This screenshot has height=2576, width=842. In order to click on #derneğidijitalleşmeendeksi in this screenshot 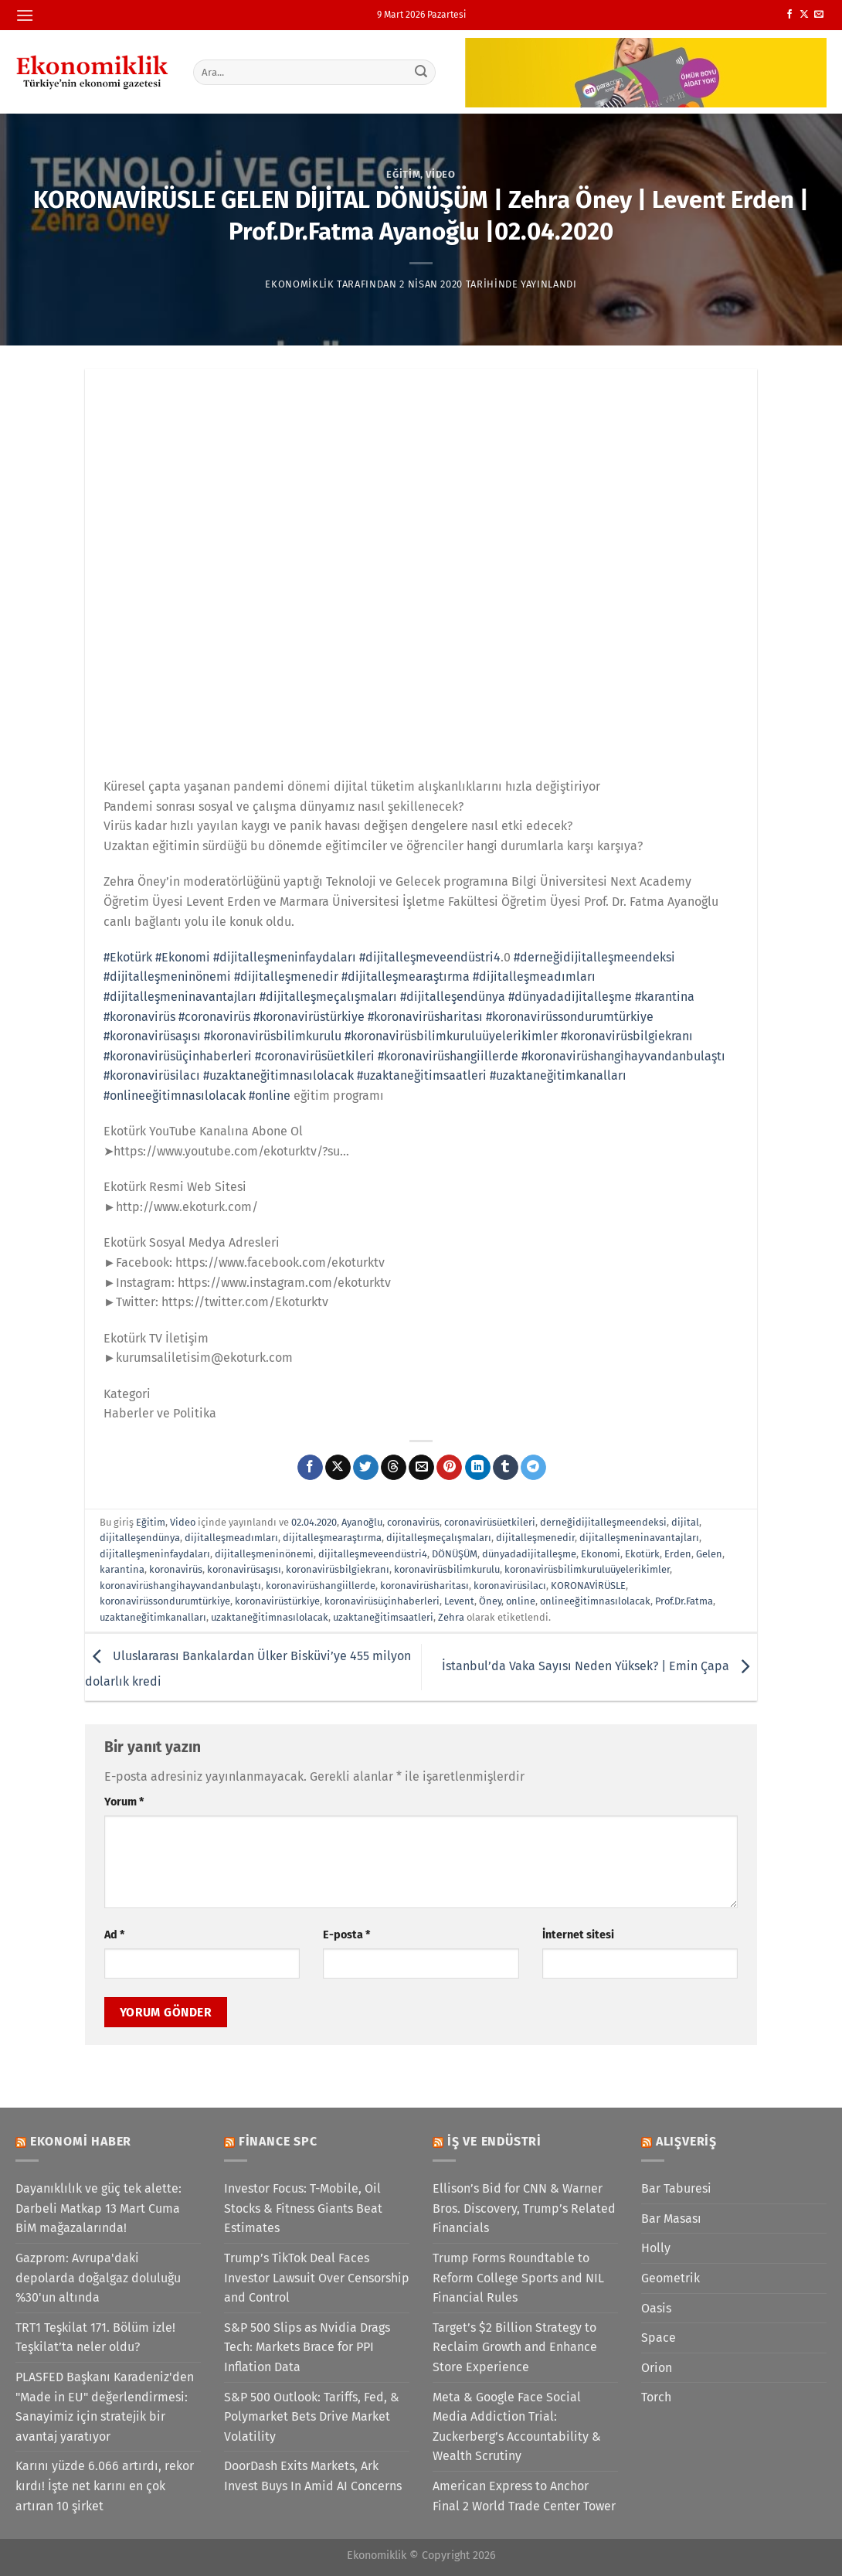, I will do `click(594, 957)`.